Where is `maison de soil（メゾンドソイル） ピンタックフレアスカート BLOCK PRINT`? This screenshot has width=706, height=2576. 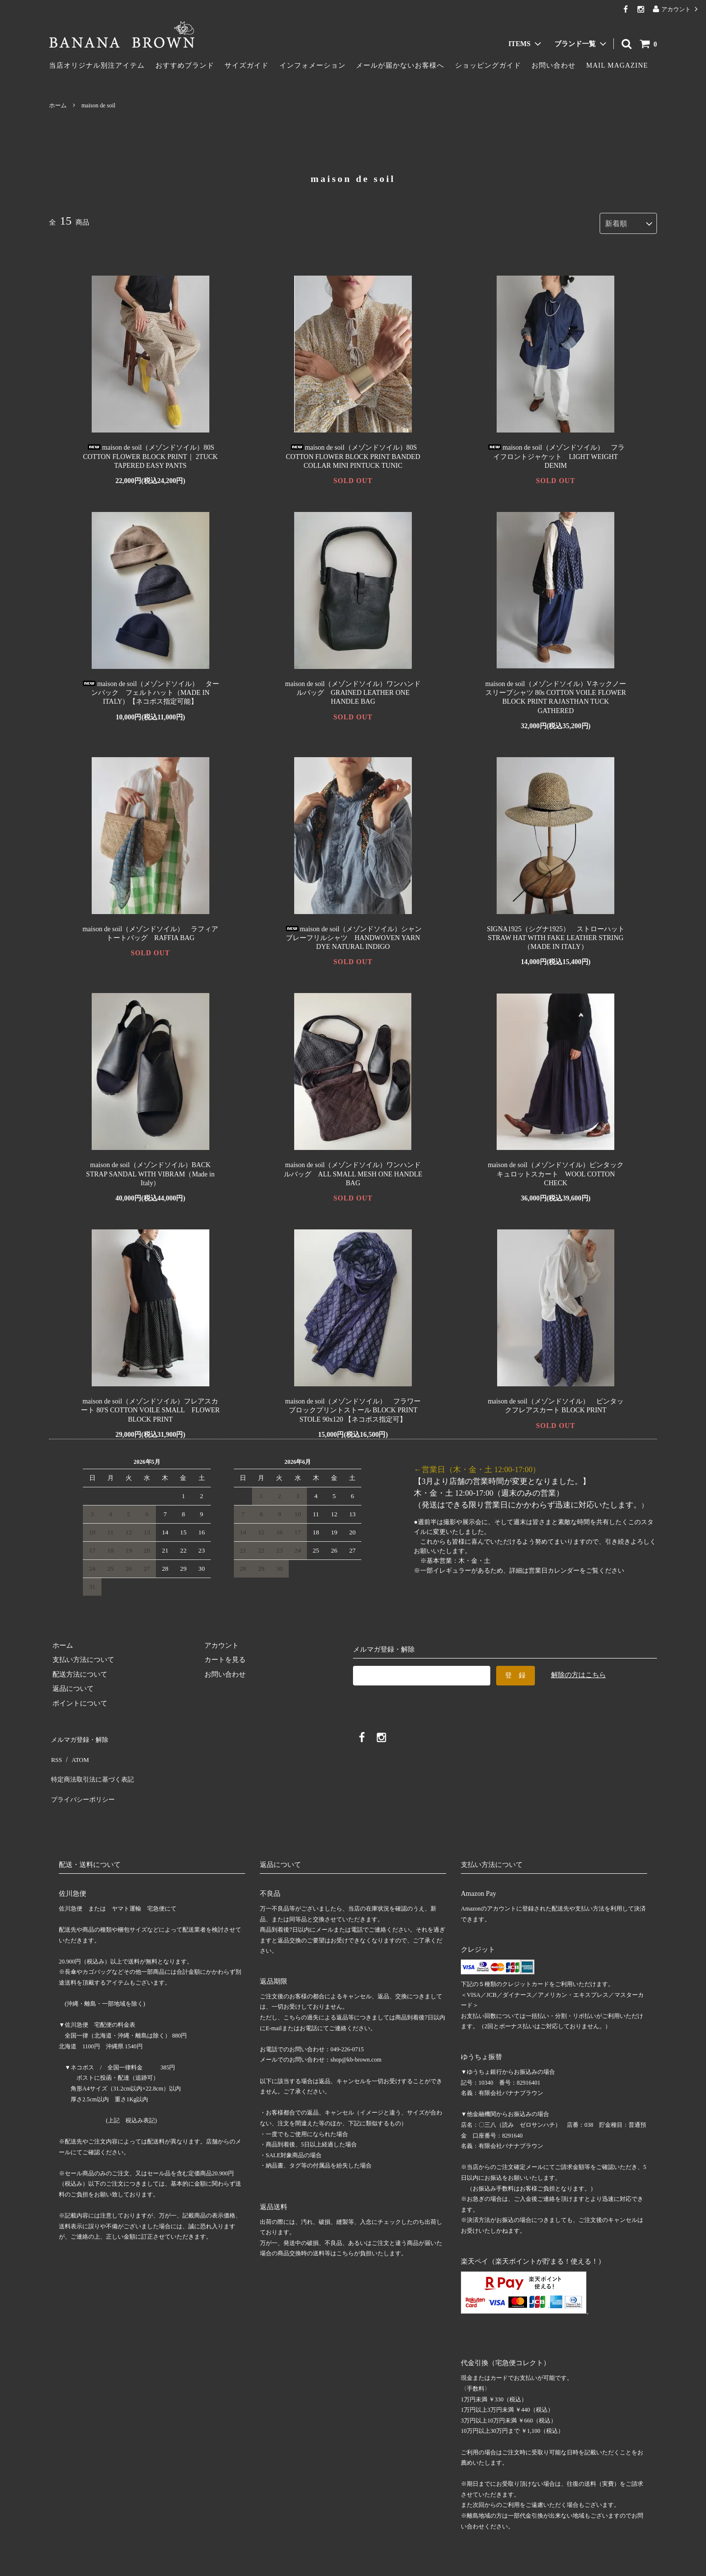
maison de soil（メゾンドソイル） ピンタックフレアスカート BLOCK PRINT is located at coordinates (556, 1403).